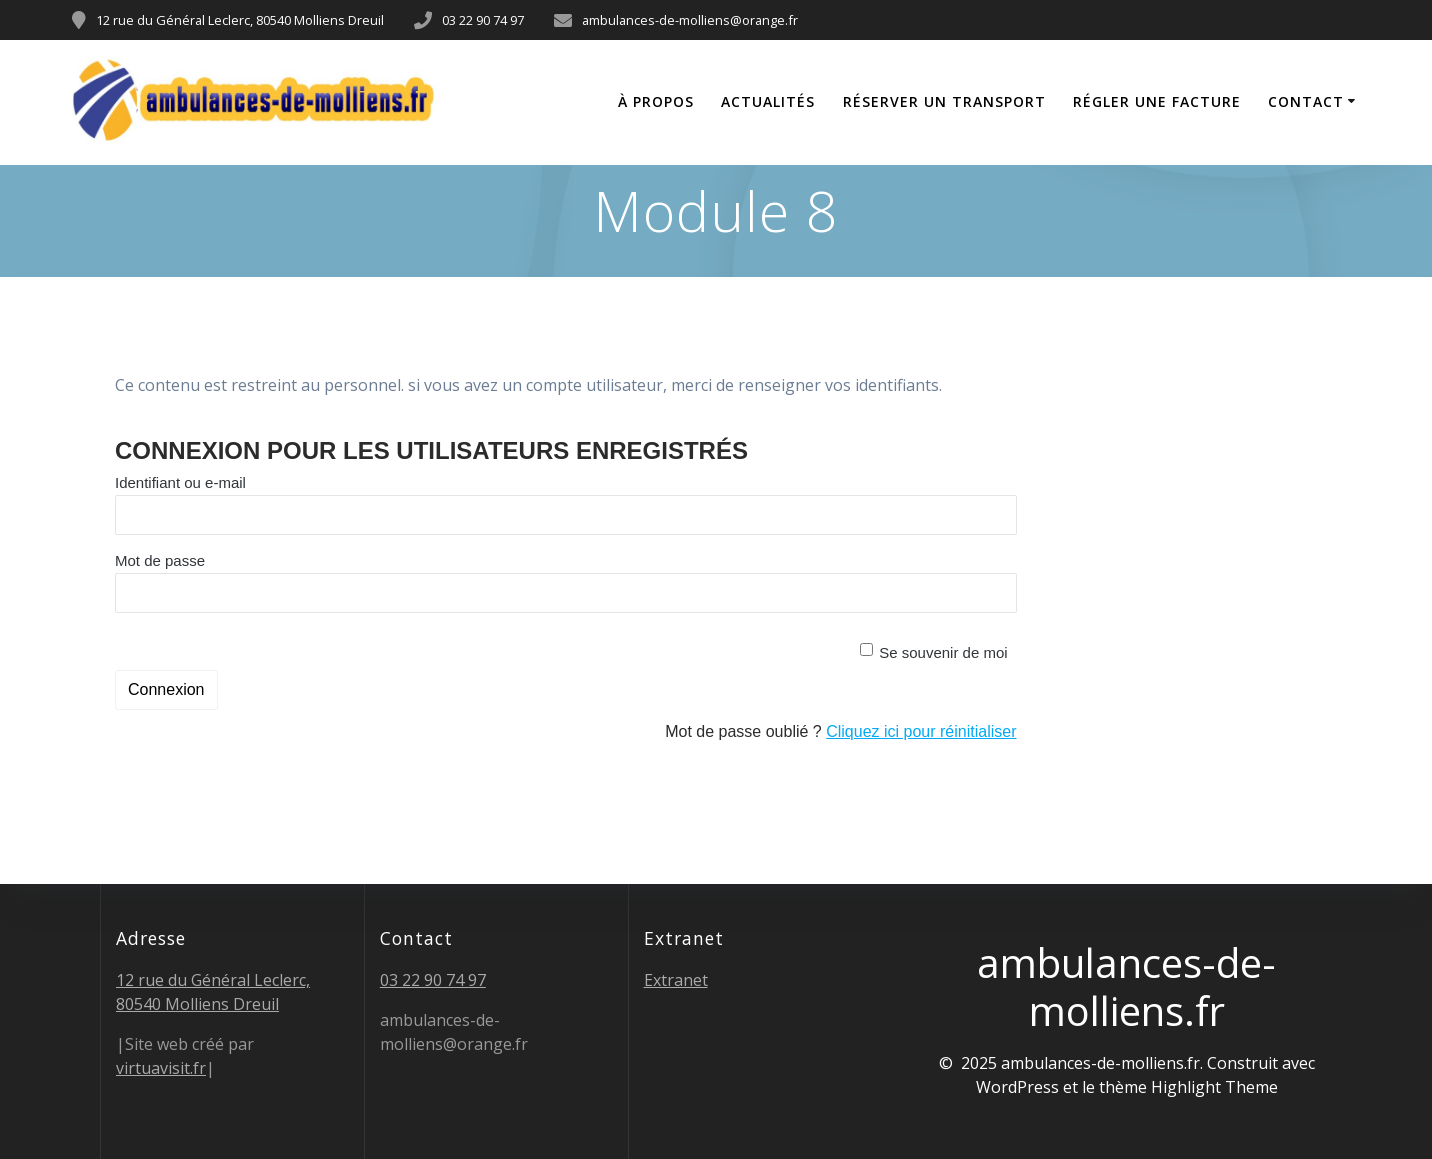 The width and height of the screenshot is (1432, 1159). I want to click on virtuavisit.fr, so click(161, 1068).